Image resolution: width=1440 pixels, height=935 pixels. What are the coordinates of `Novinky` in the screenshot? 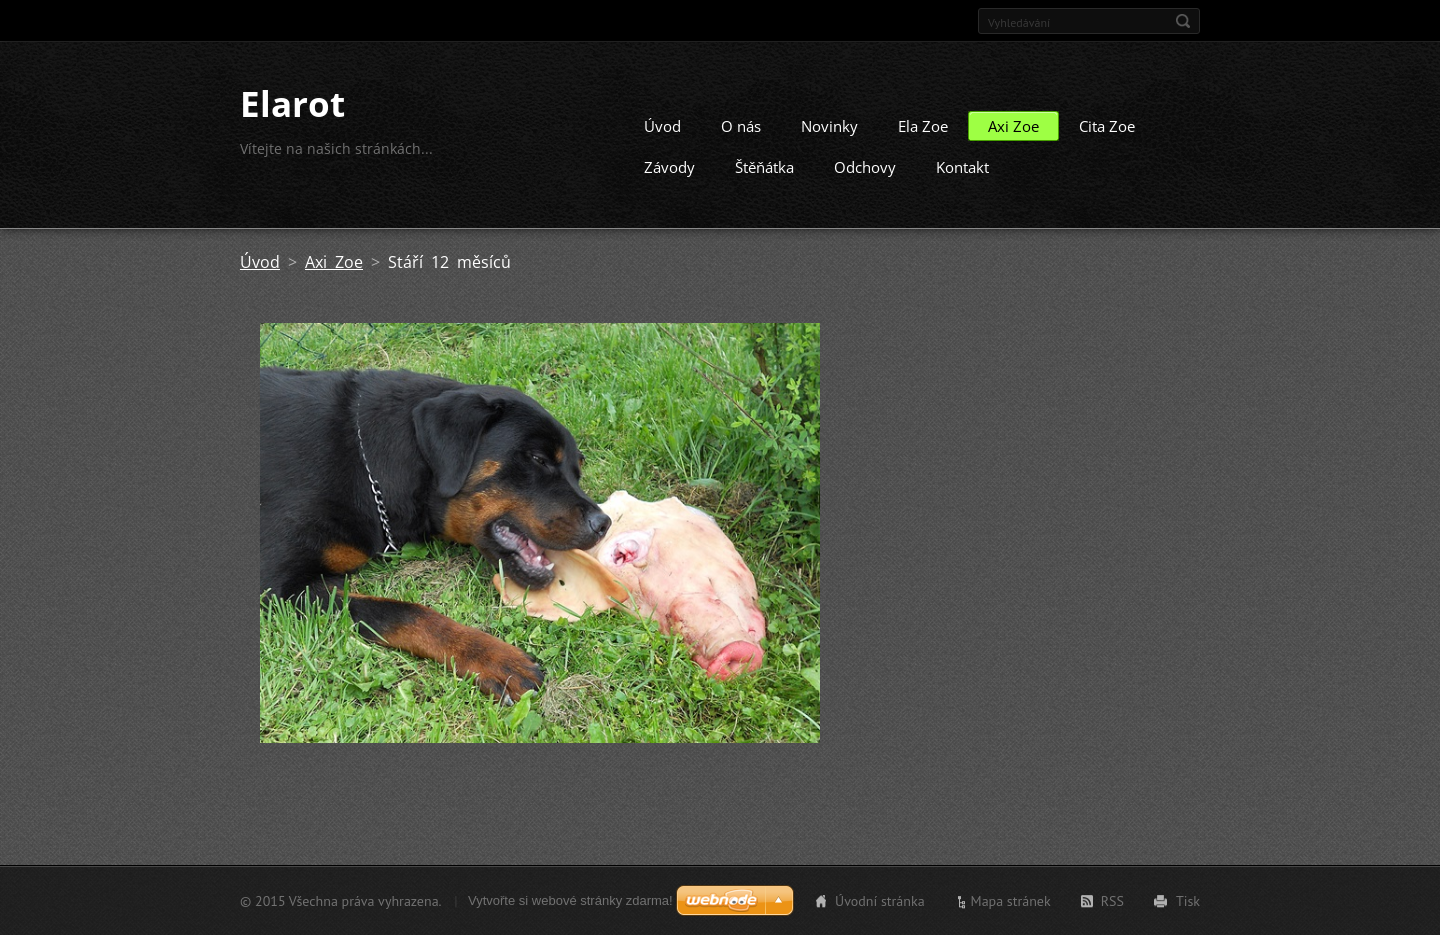 It's located at (829, 126).